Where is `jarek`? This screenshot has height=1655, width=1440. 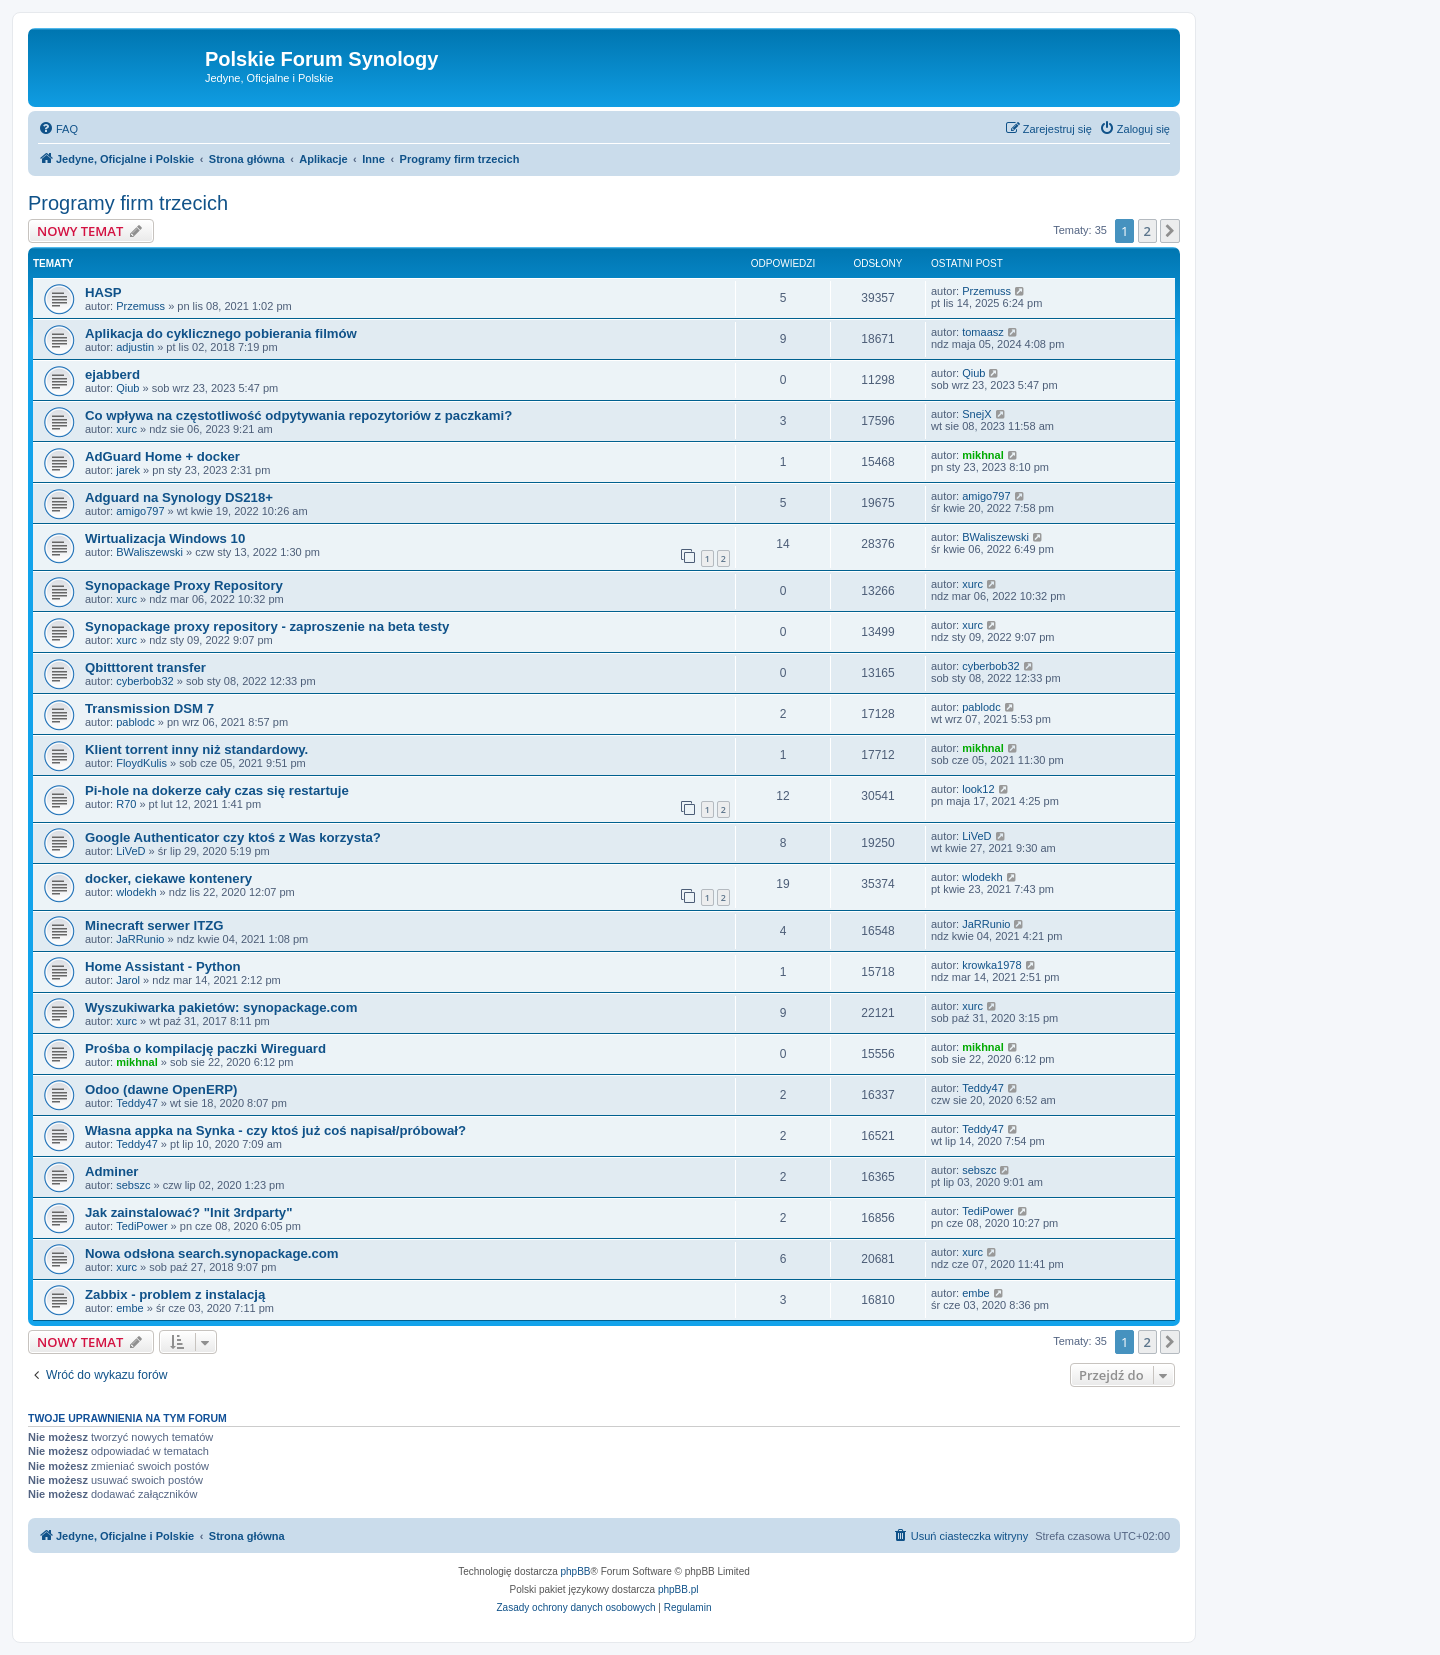
jarek is located at coordinates (128, 470).